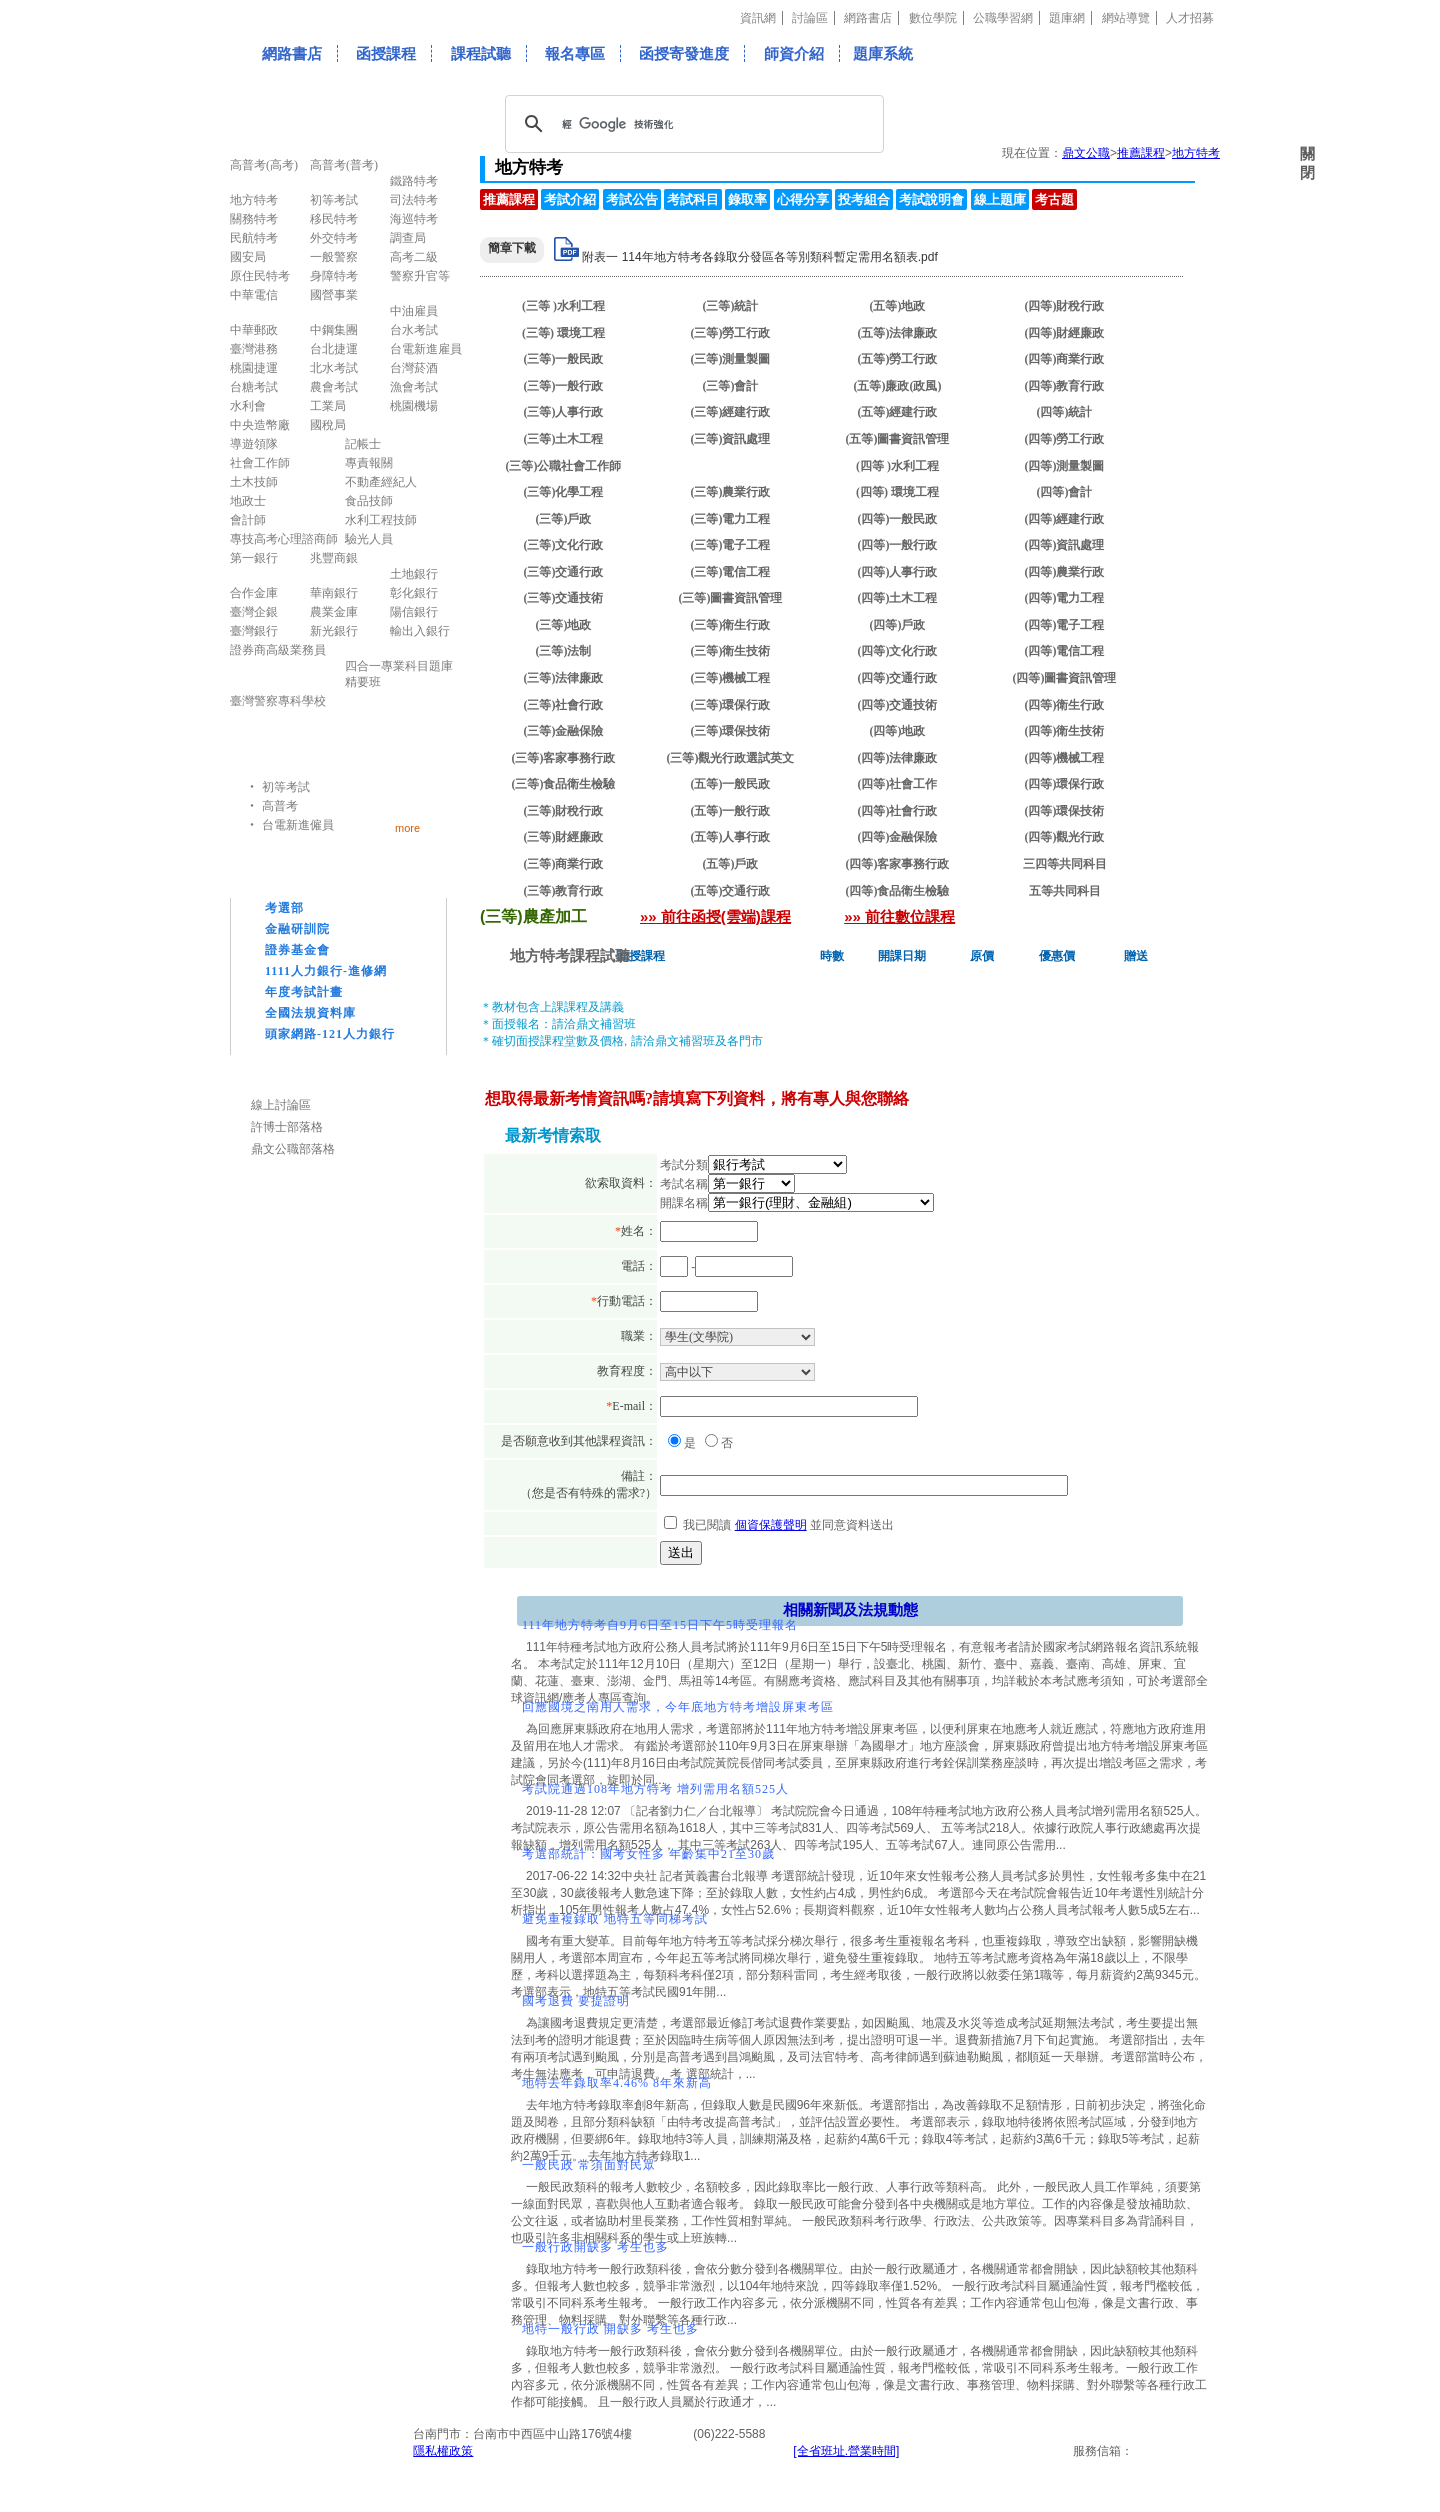  I want to click on (三等)法制, so click(564, 651).